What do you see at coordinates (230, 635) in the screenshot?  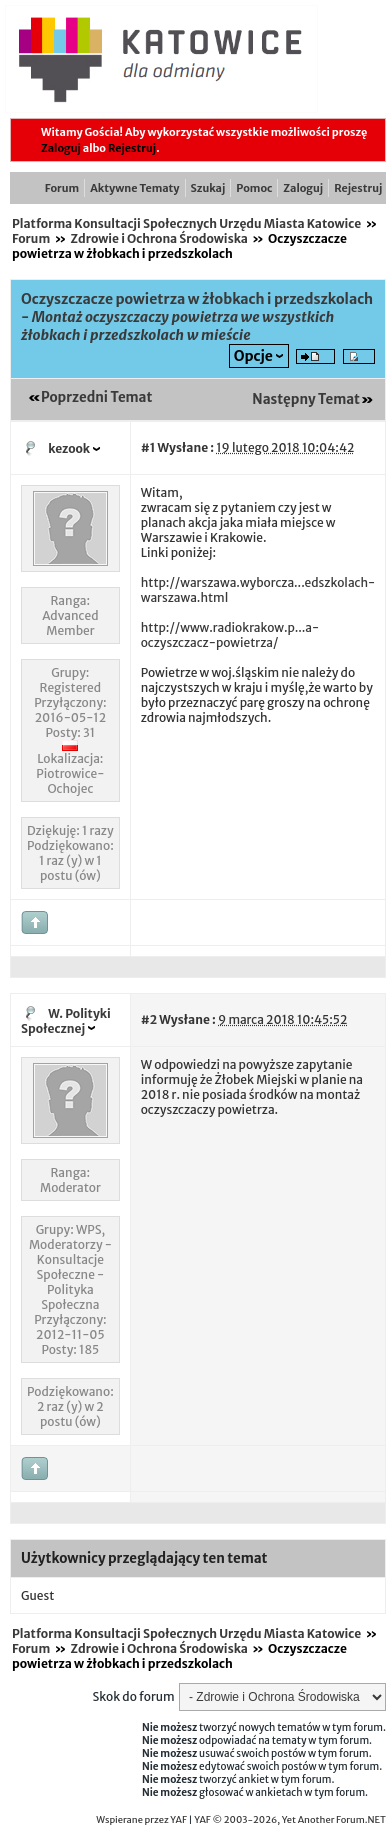 I see `http://www.radiokrakow.p...a-oczyszczacz-powietrza/` at bounding box center [230, 635].